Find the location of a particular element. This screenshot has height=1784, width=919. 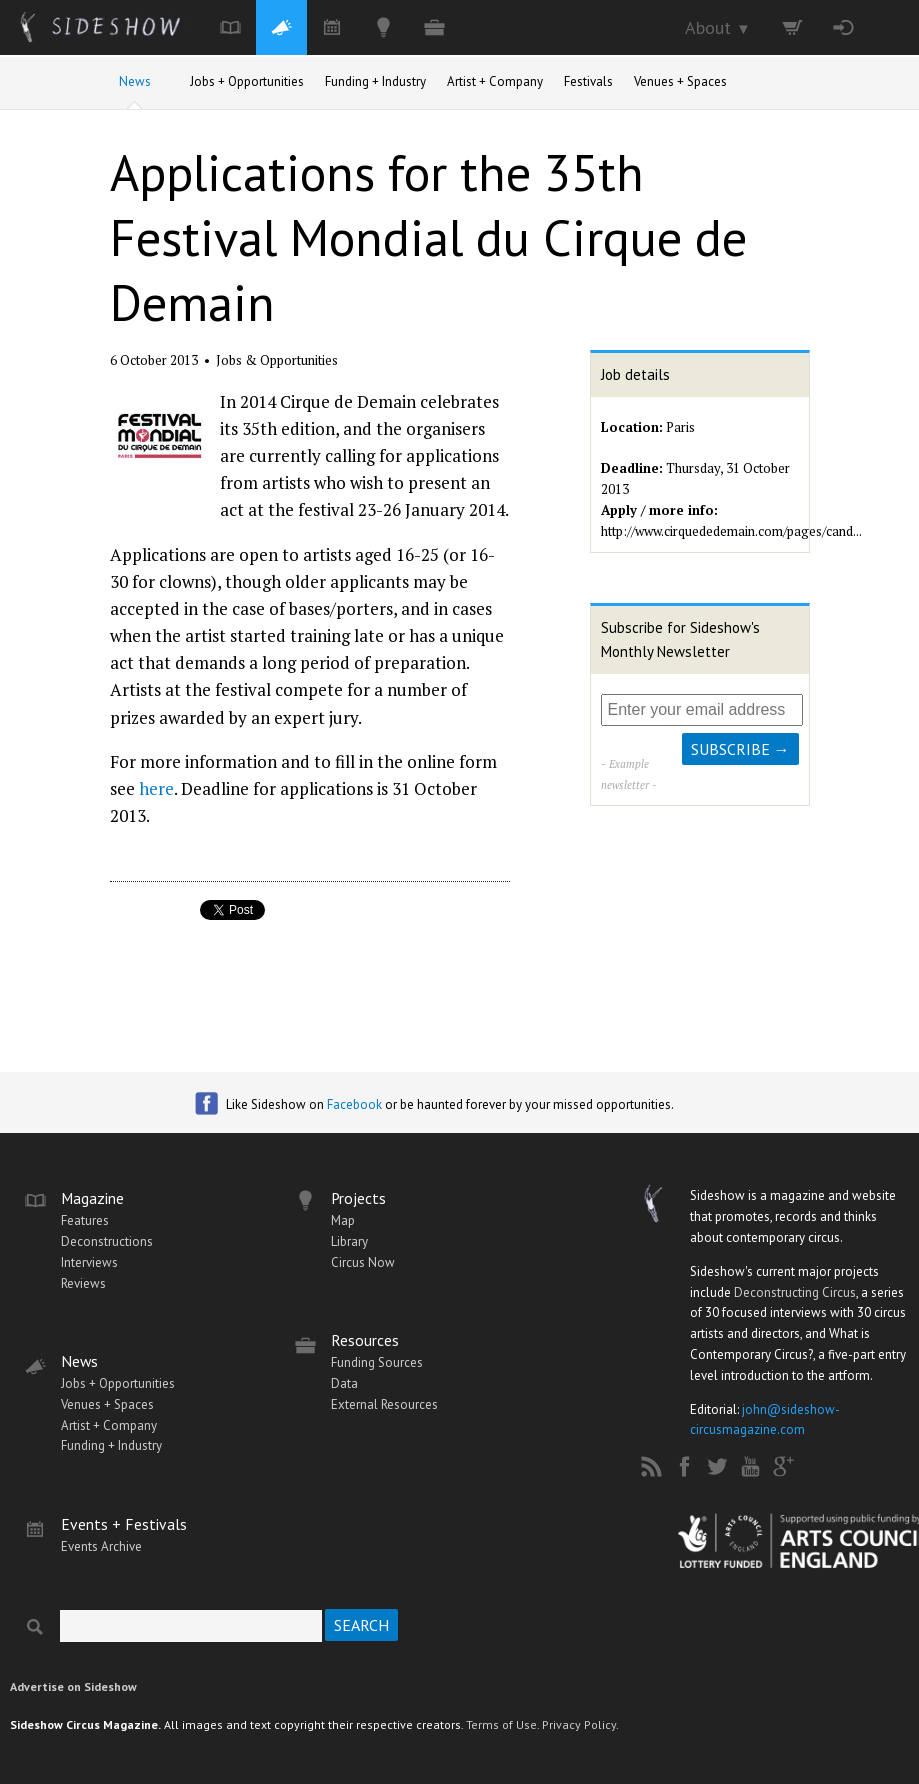

Funding Sources is located at coordinates (377, 1362).